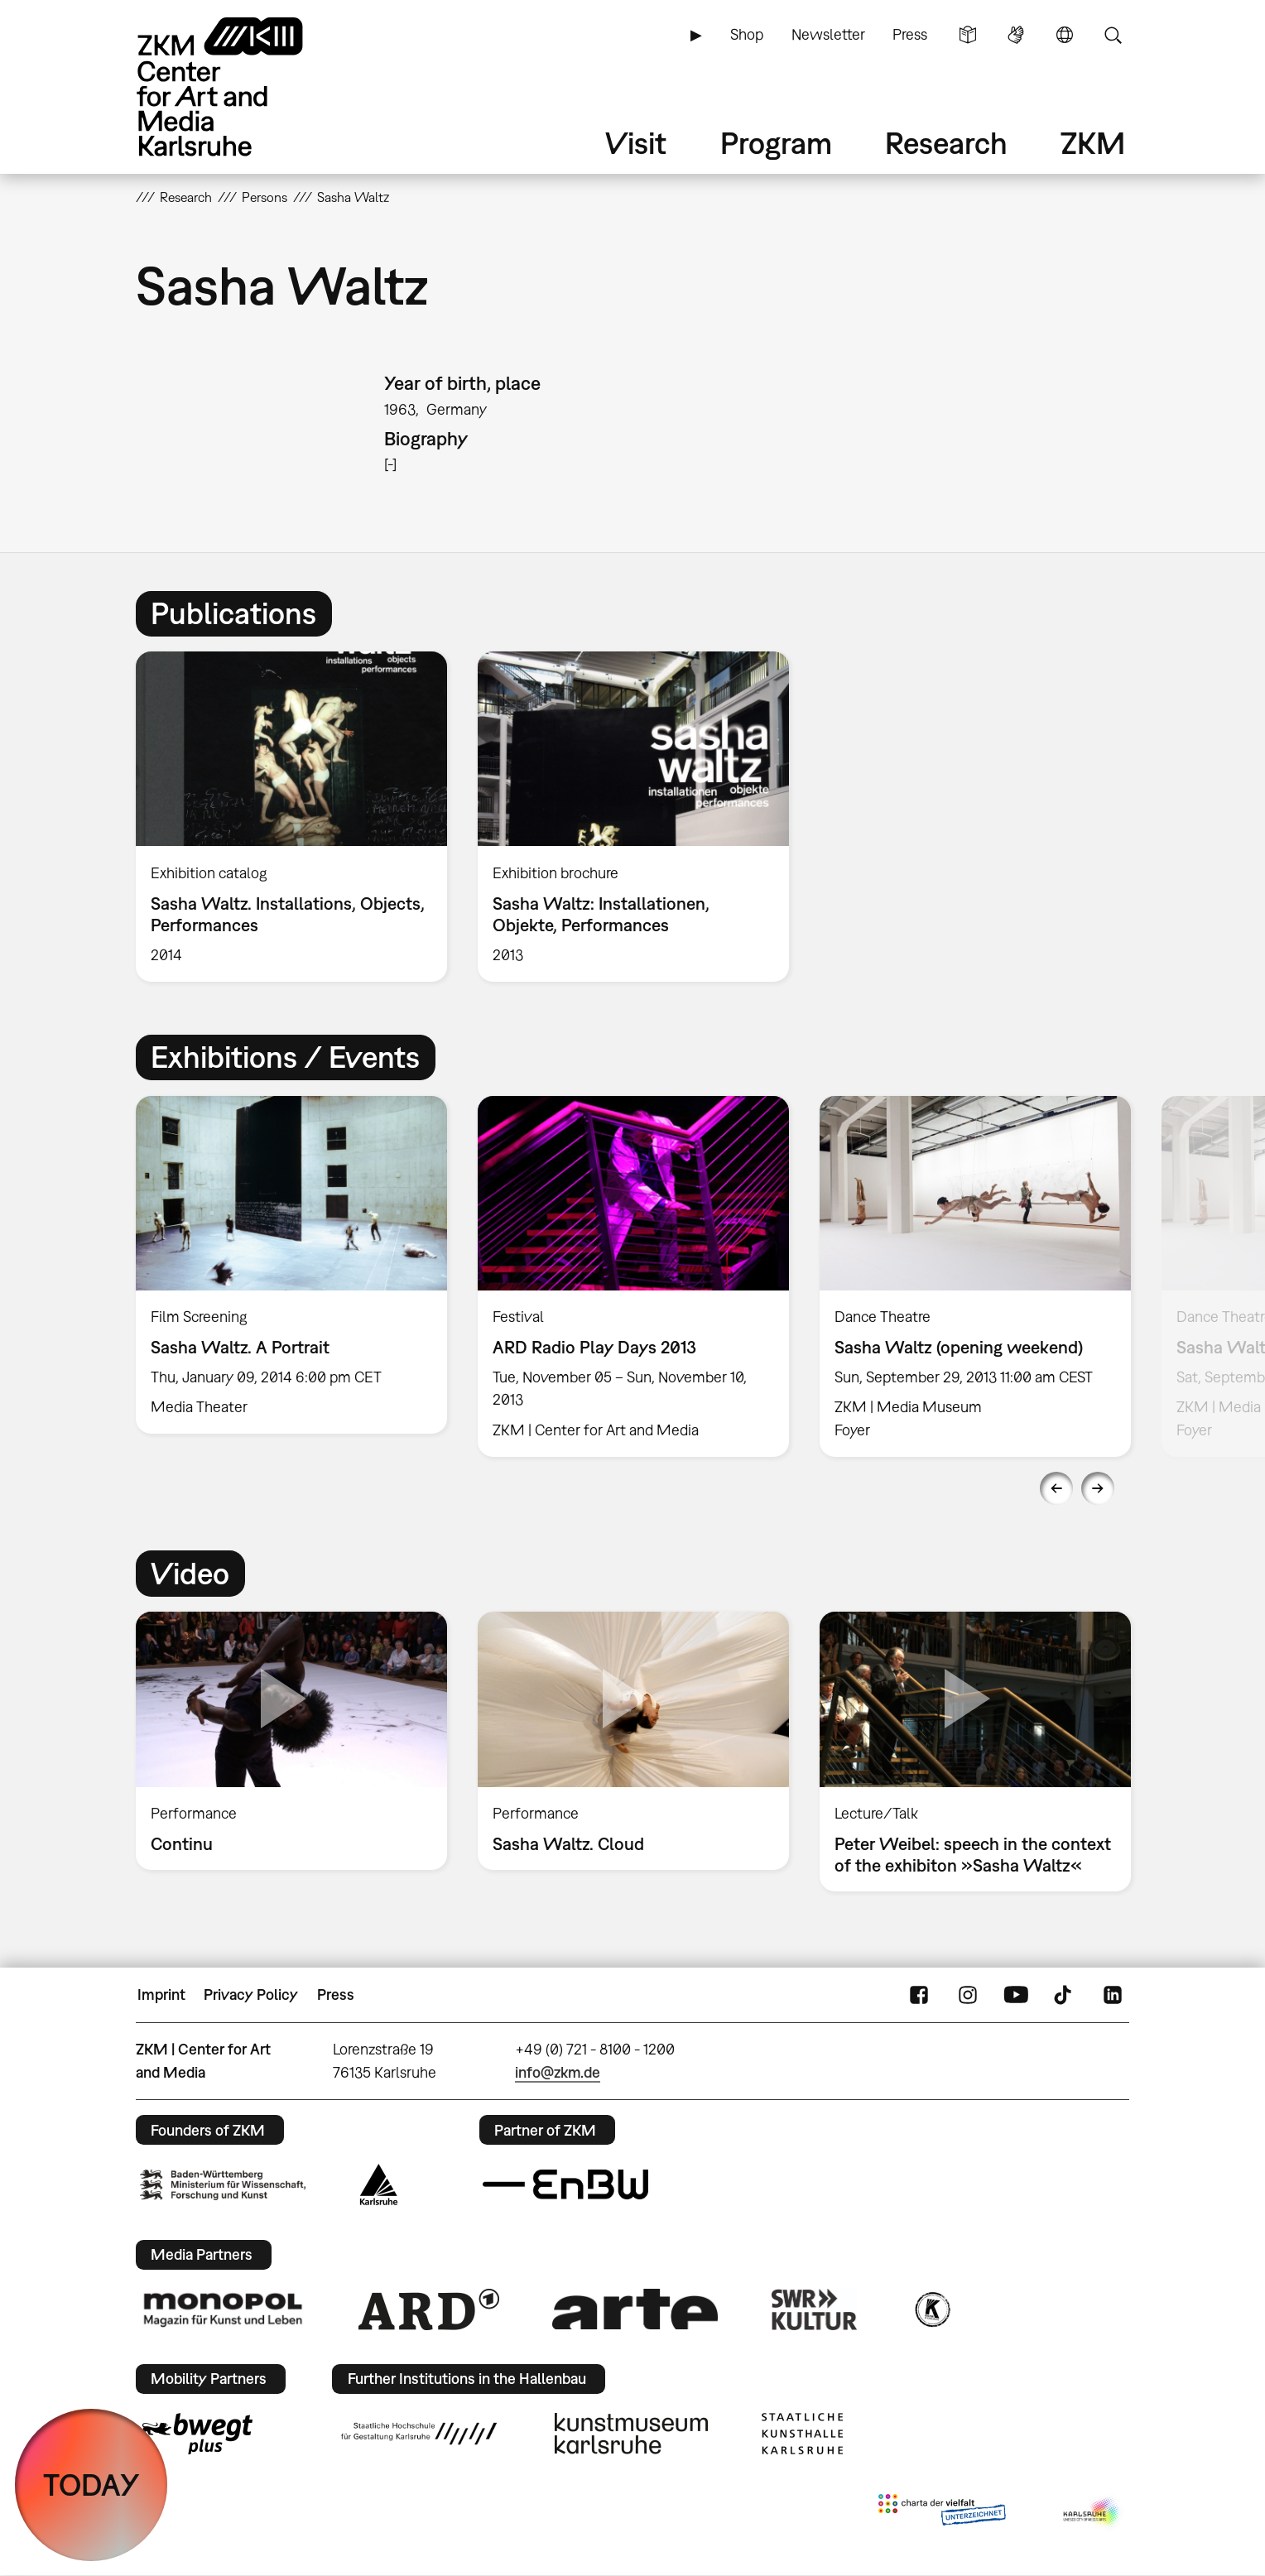 Image resolution: width=1265 pixels, height=2576 pixels. What do you see at coordinates (909, 34) in the screenshot?
I see `Press` at bounding box center [909, 34].